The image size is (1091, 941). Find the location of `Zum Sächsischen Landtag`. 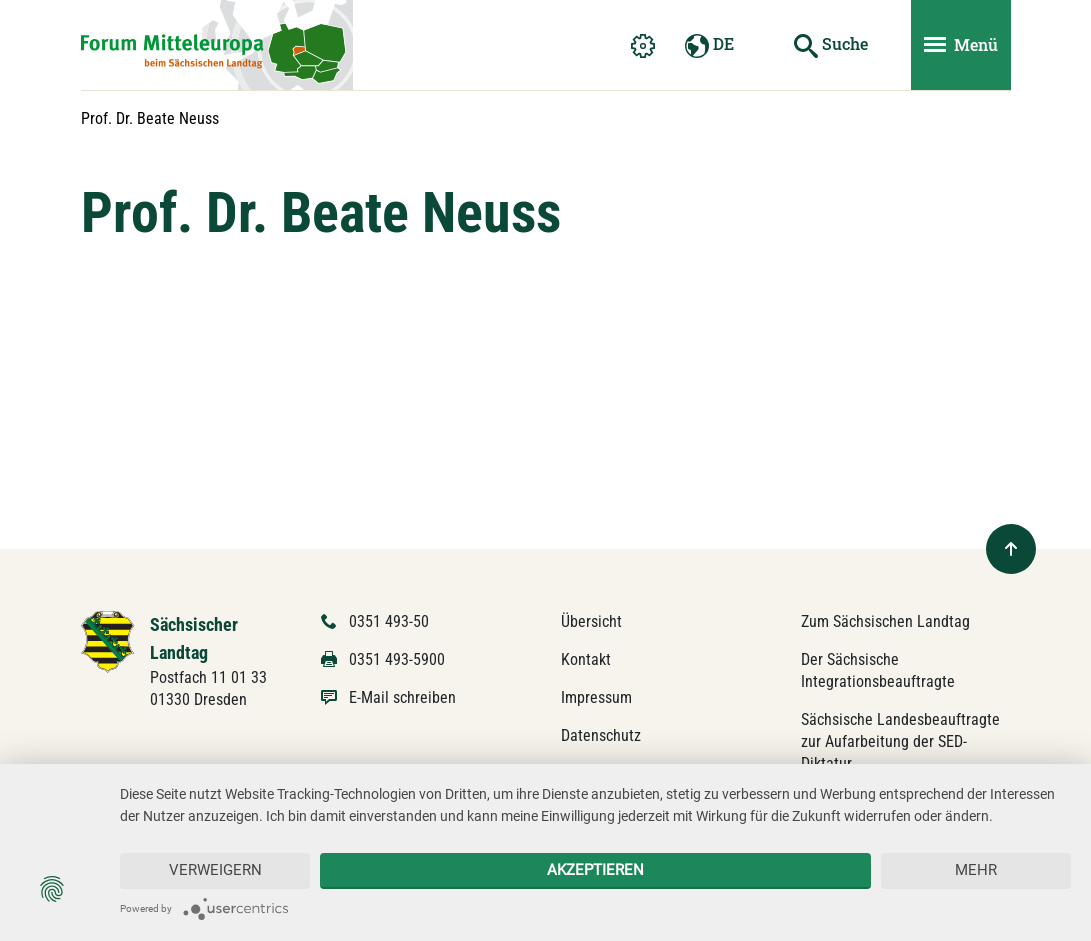

Zum Sächsischen Landtag is located at coordinates (885, 621).